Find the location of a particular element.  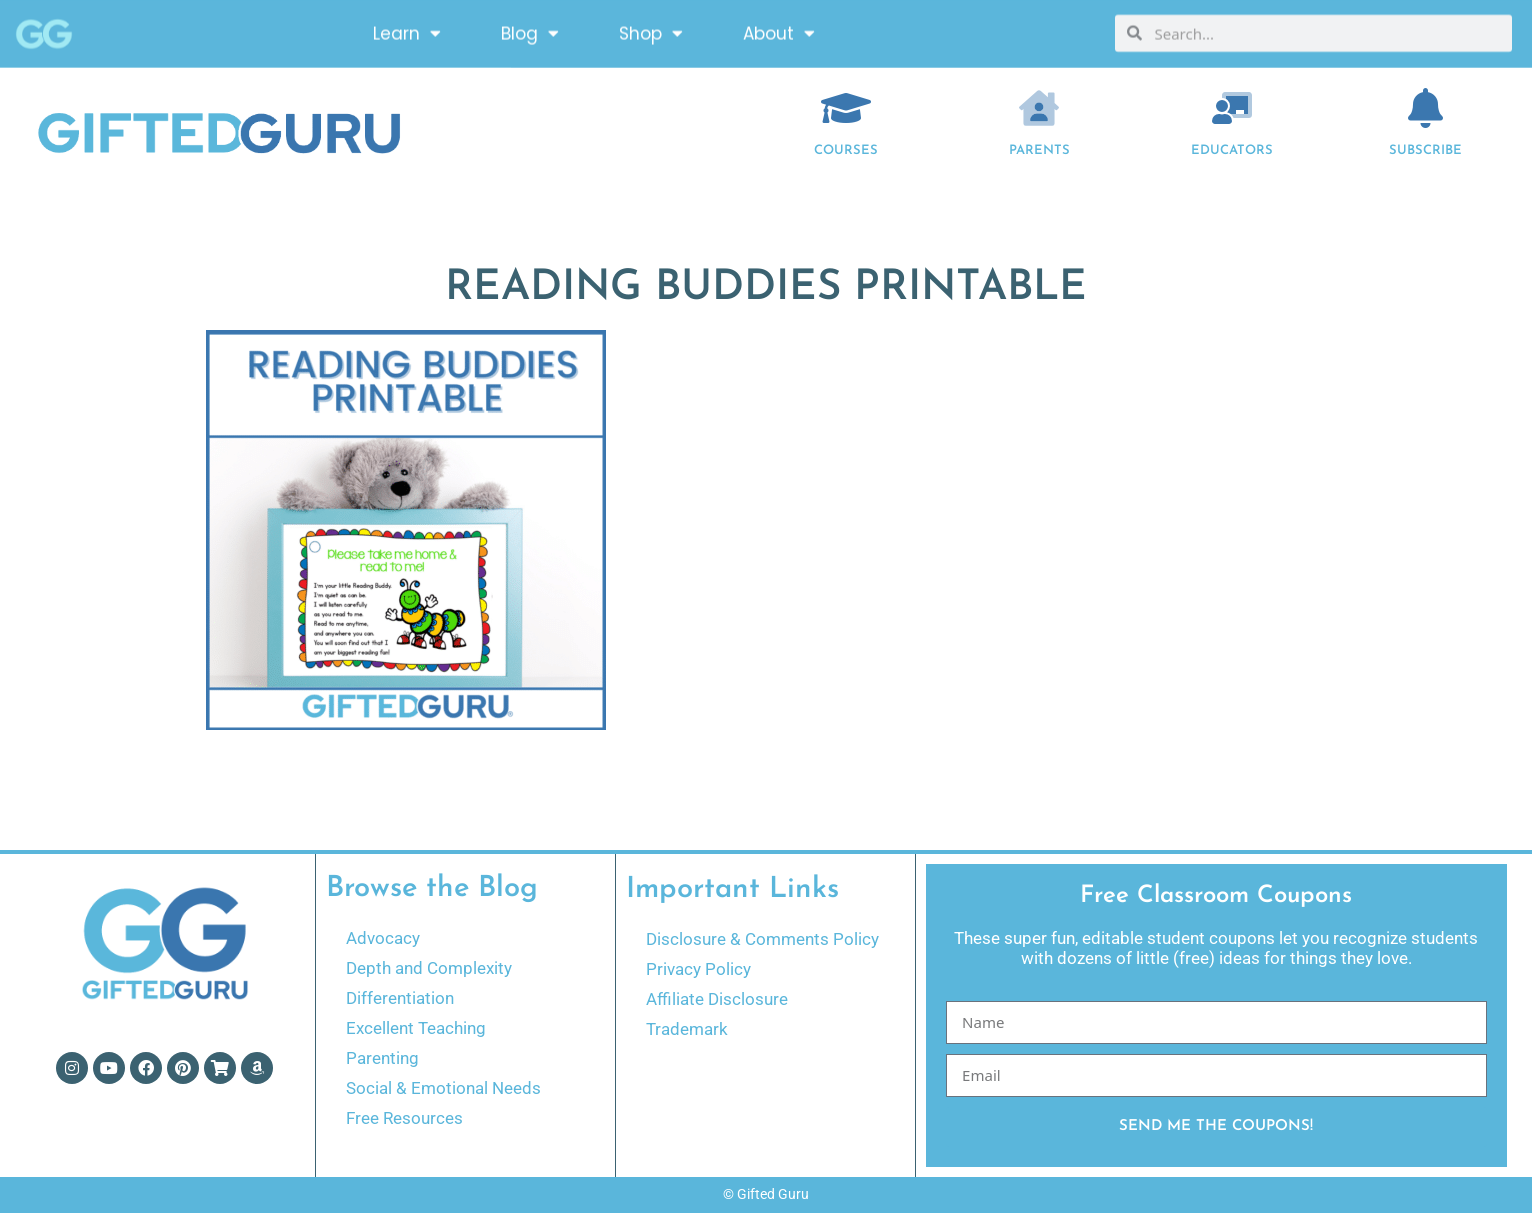

[Subscribe] is located at coordinates (1425, 108).